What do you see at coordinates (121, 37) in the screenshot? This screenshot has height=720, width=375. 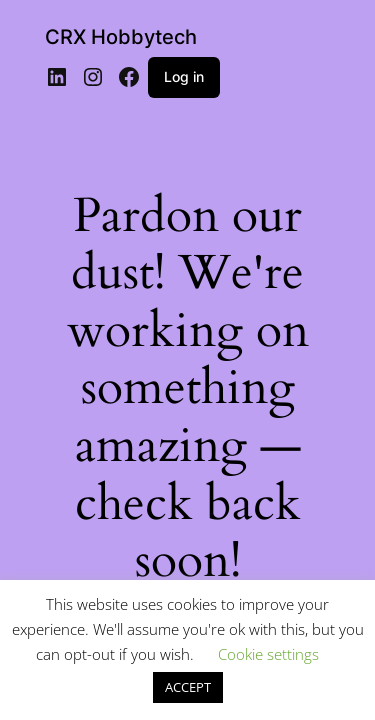 I see `CRX Hobbytech` at bounding box center [121, 37].